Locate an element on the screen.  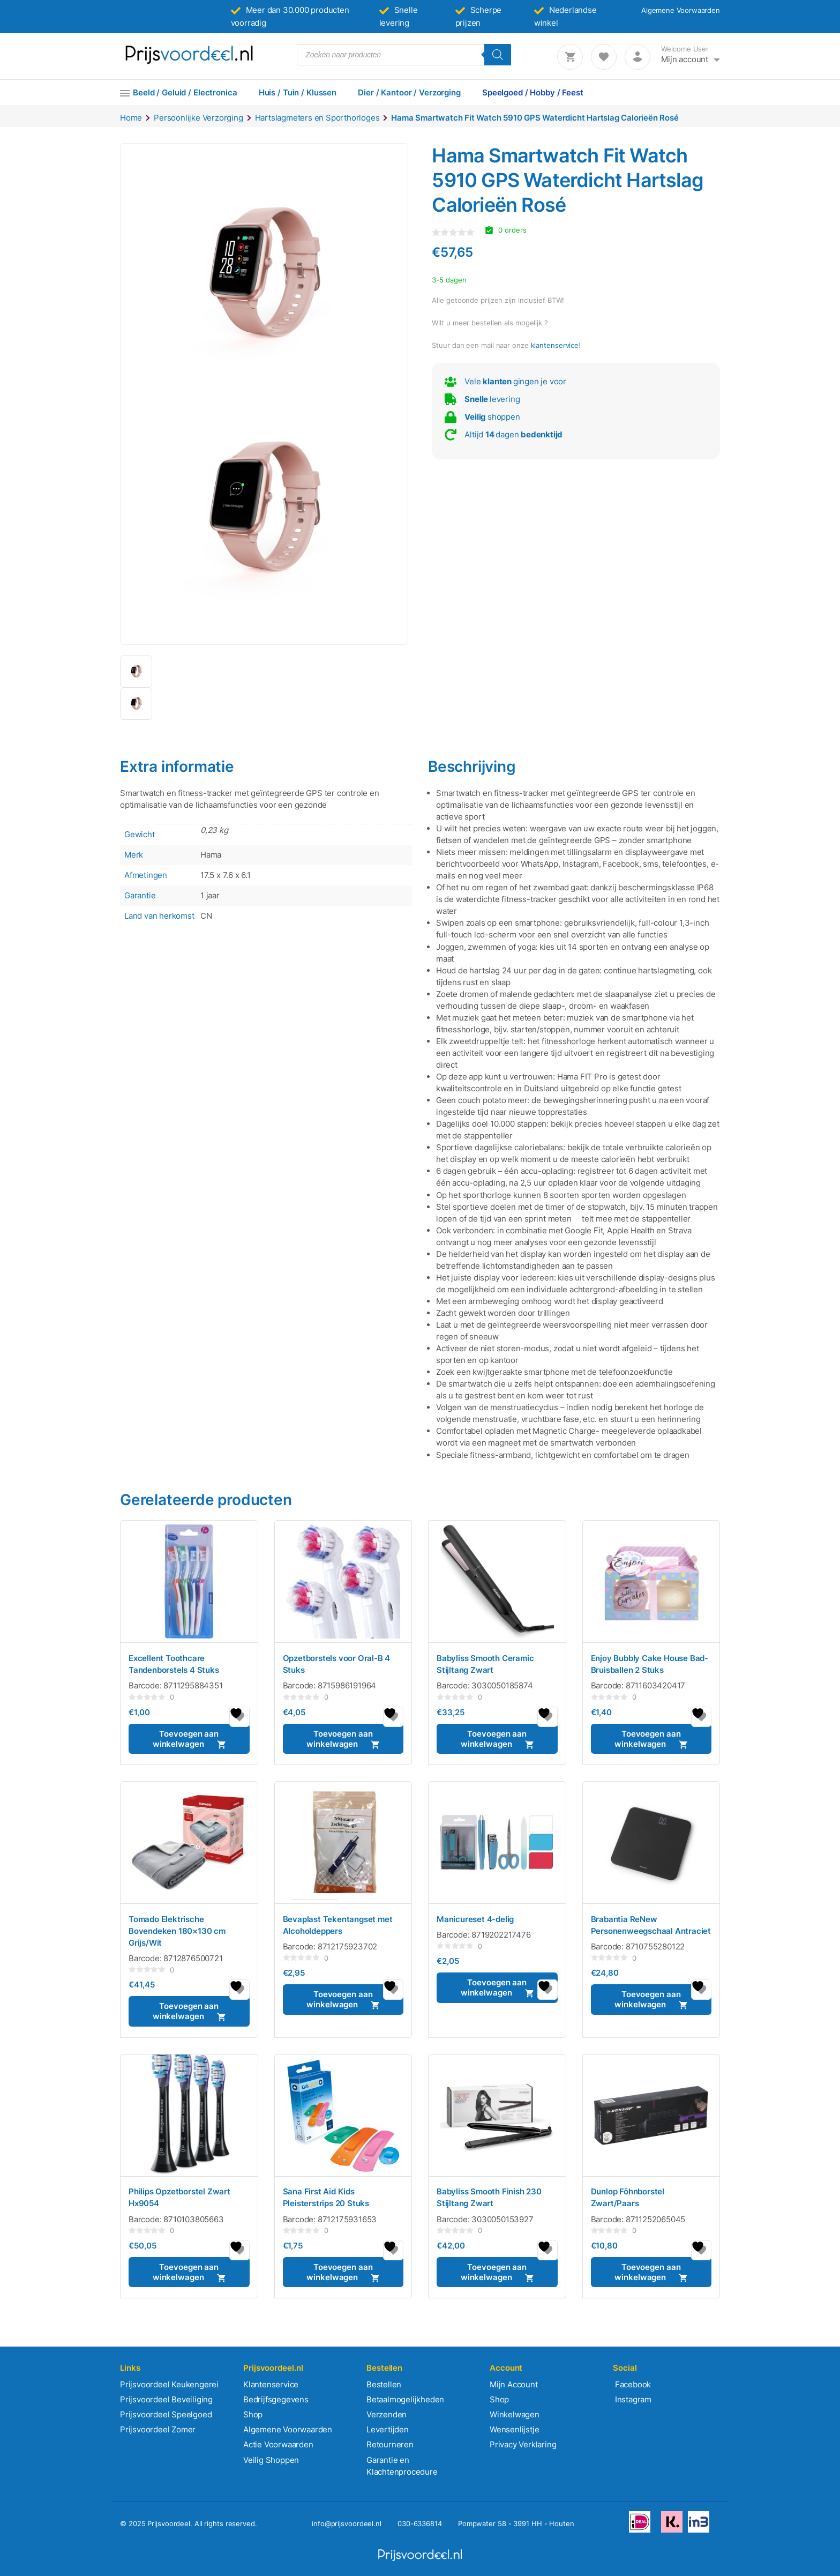
Klantenservice is located at coordinates (270, 2384).